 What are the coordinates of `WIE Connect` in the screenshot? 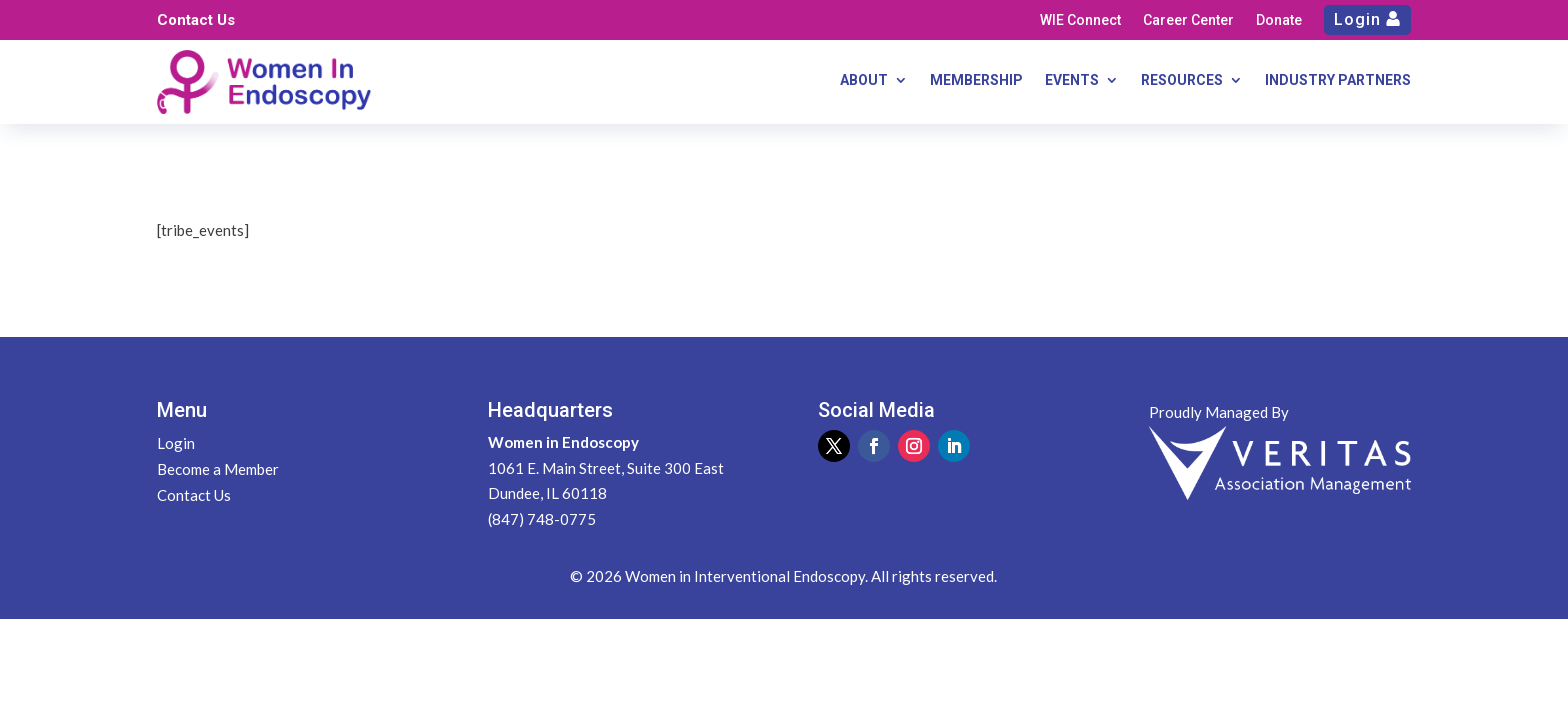 It's located at (1080, 20).